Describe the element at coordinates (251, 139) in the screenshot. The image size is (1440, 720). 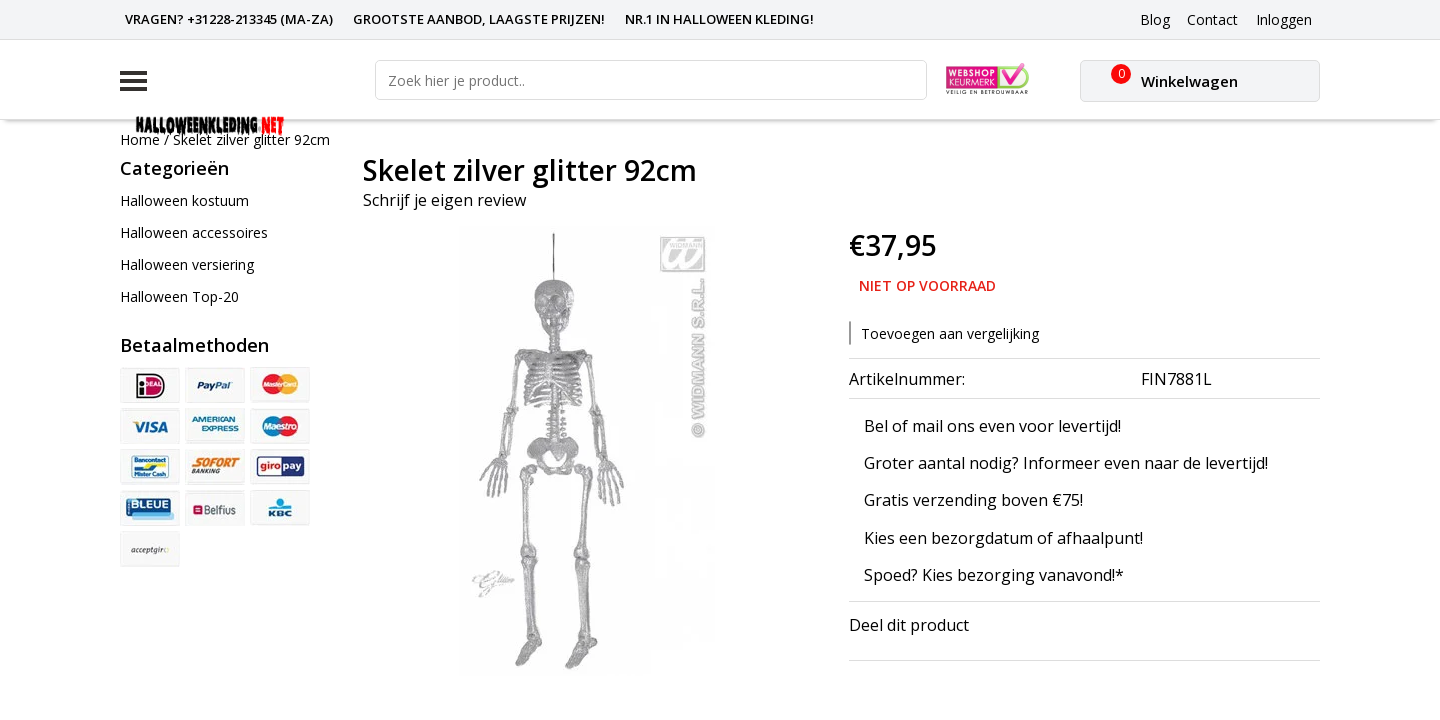
I see `Skelet zilver glitter 92cm` at that location.